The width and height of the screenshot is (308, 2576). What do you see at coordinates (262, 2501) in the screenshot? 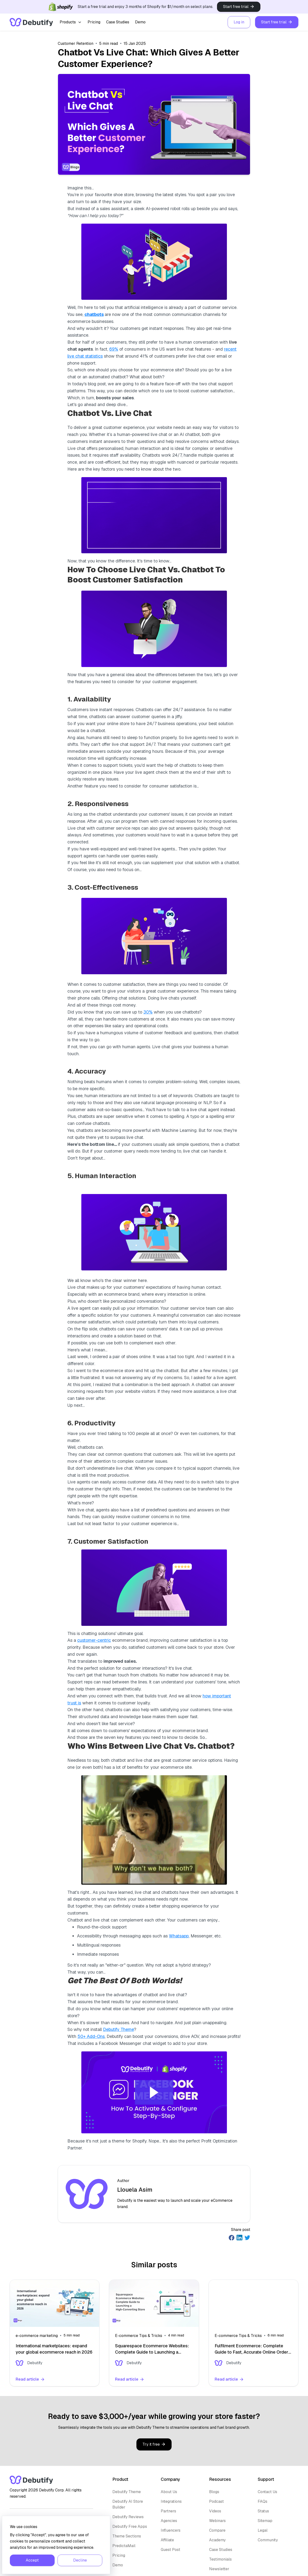
I see `FAQs` at bounding box center [262, 2501].